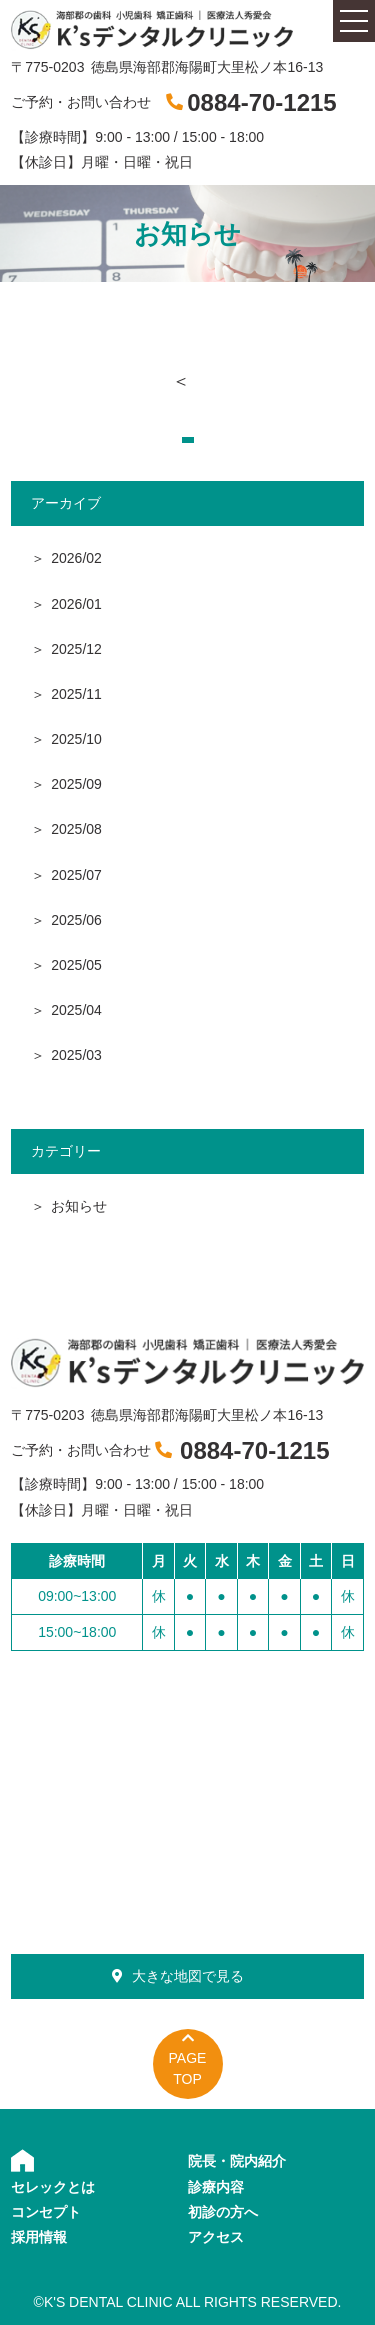  What do you see at coordinates (76, 604) in the screenshot?
I see `2026/01` at bounding box center [76, 604].